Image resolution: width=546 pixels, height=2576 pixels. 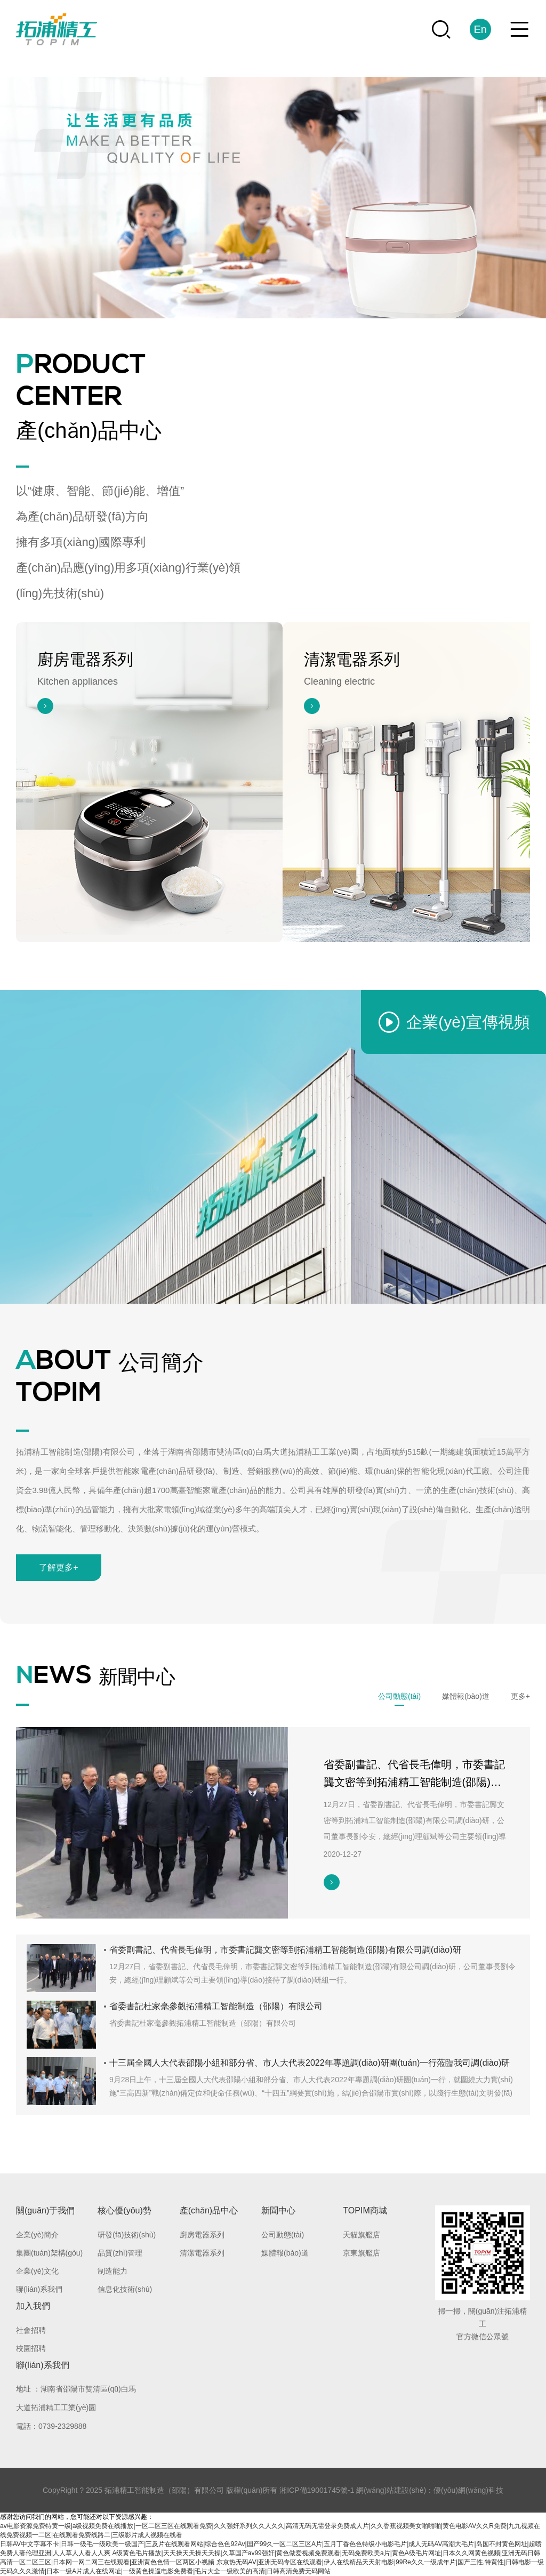 What do you see at coordinates (31, 2348) in the screenshot?
I see `校園招聘` at bounding box center [31, 2348].